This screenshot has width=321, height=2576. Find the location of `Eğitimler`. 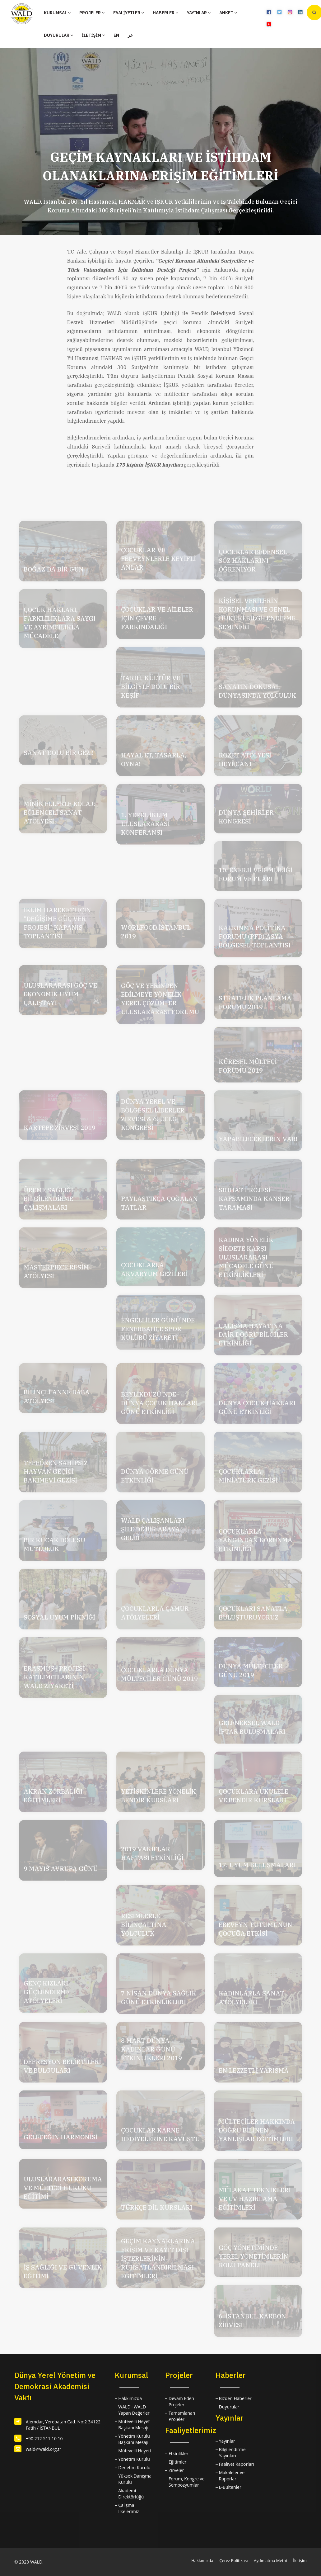

Eğitimler is located at coordinates (178, 2462).